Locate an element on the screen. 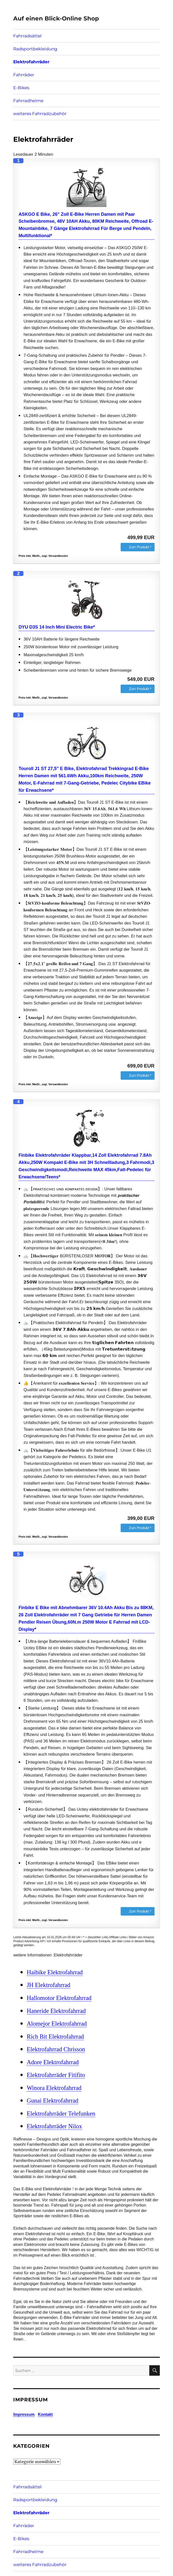 This screenshot has height=2576, width=173. Fahrräder is located at coordinates (23, 74).